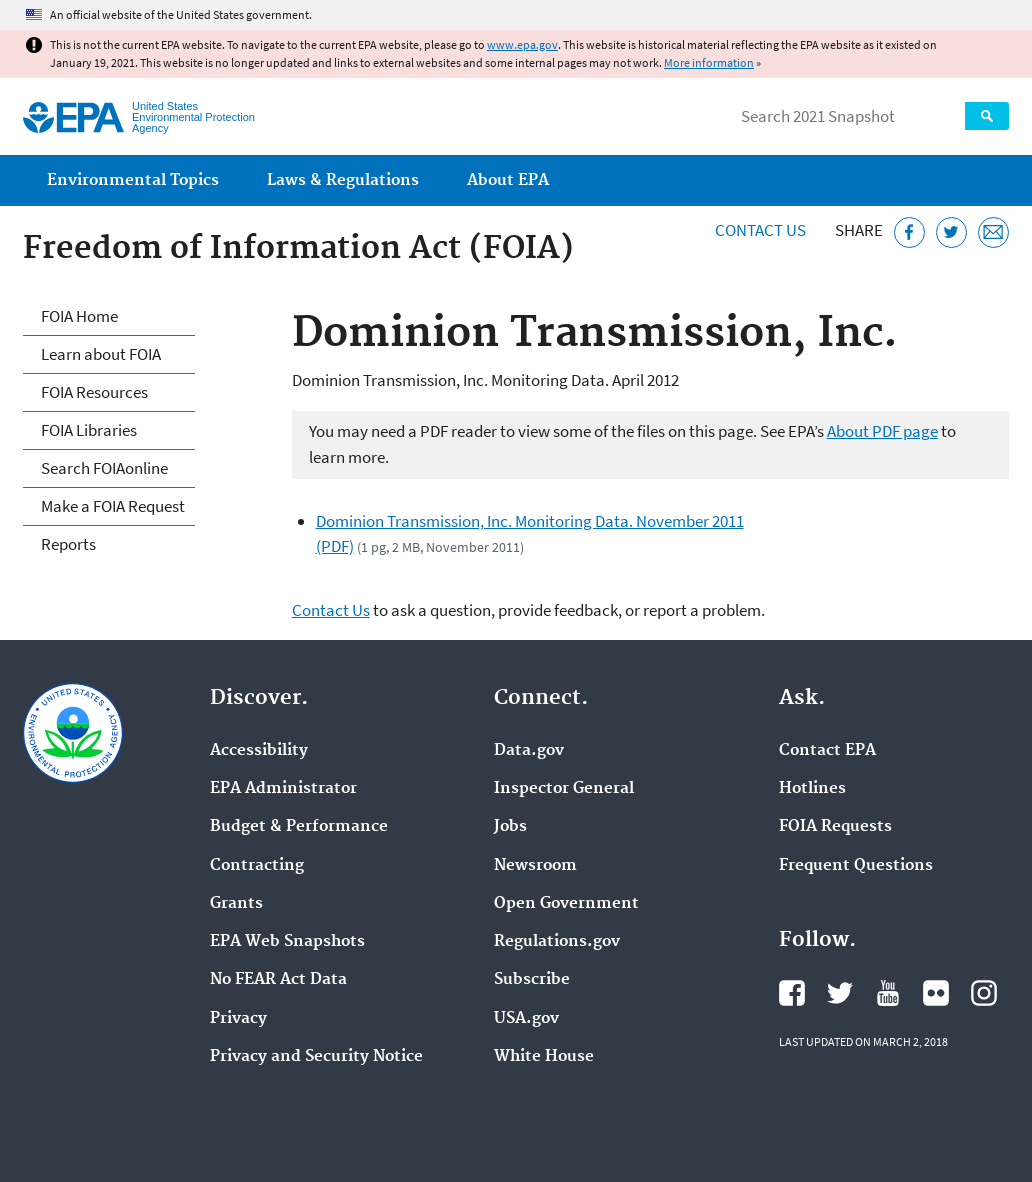 Image resolution: width=1032 pixels, height=1182 pixels. What do you see at coordinates (278, 980) in the screenshot?
I see `No FEAR Act Data` at bounding box center [278, 980].